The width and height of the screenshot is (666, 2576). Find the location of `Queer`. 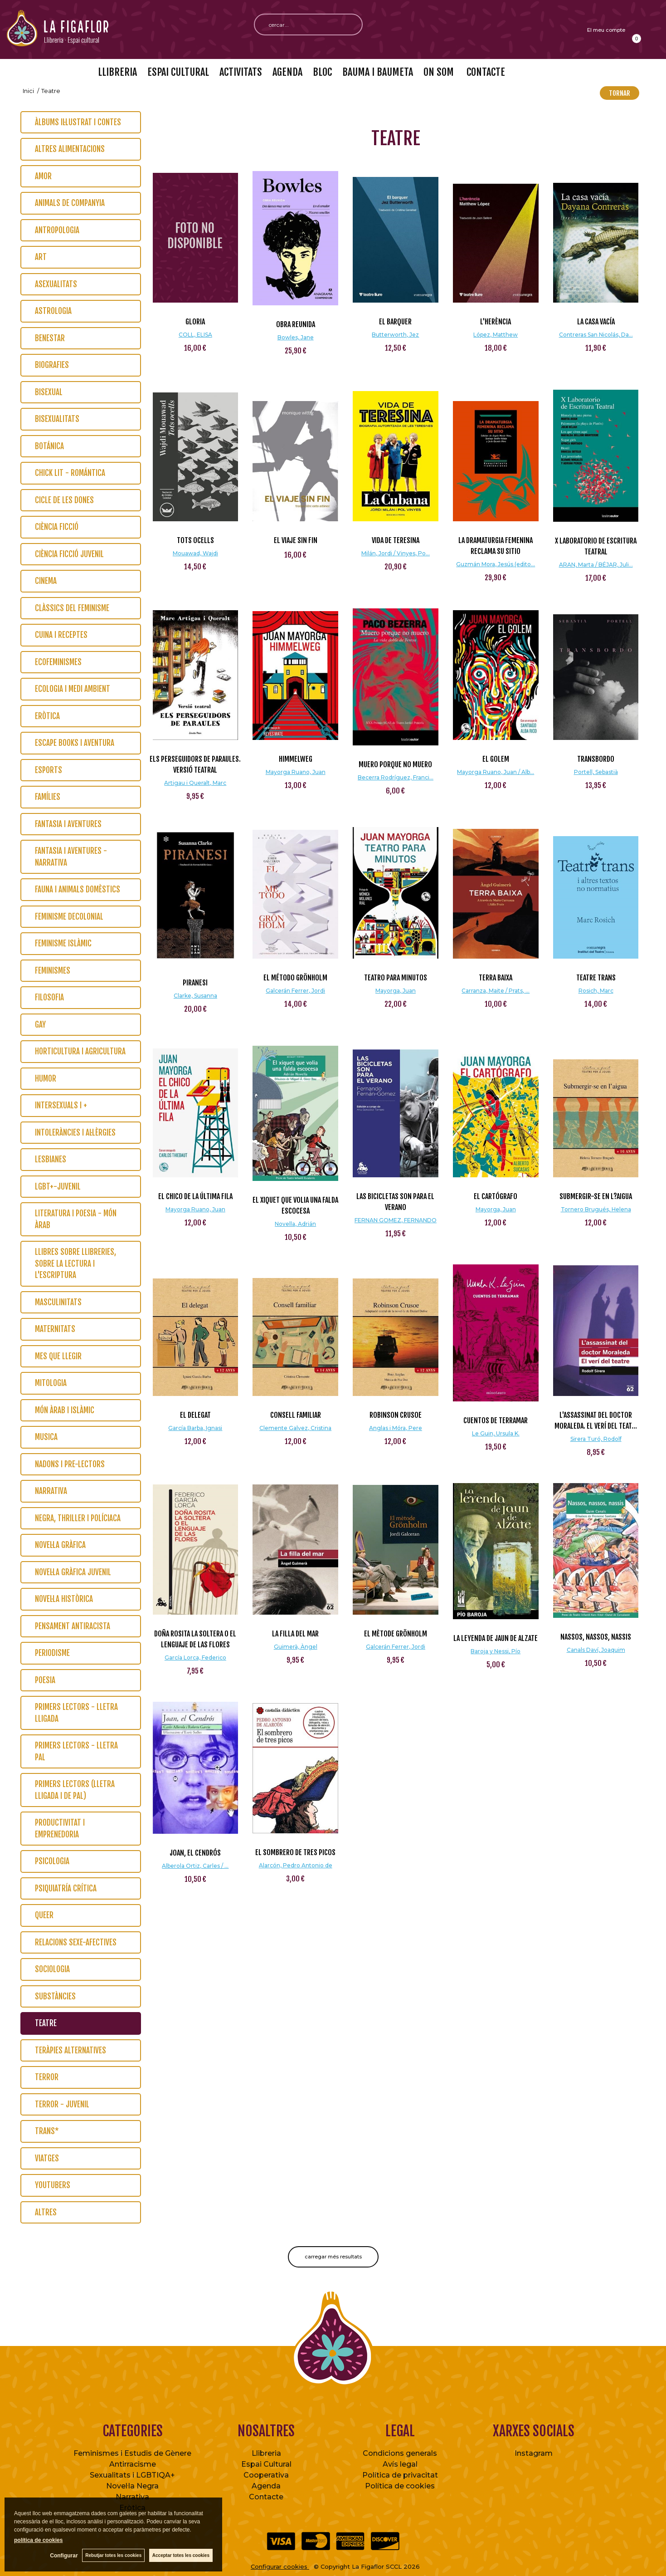

Queer is located at coordinates (44, 1915).